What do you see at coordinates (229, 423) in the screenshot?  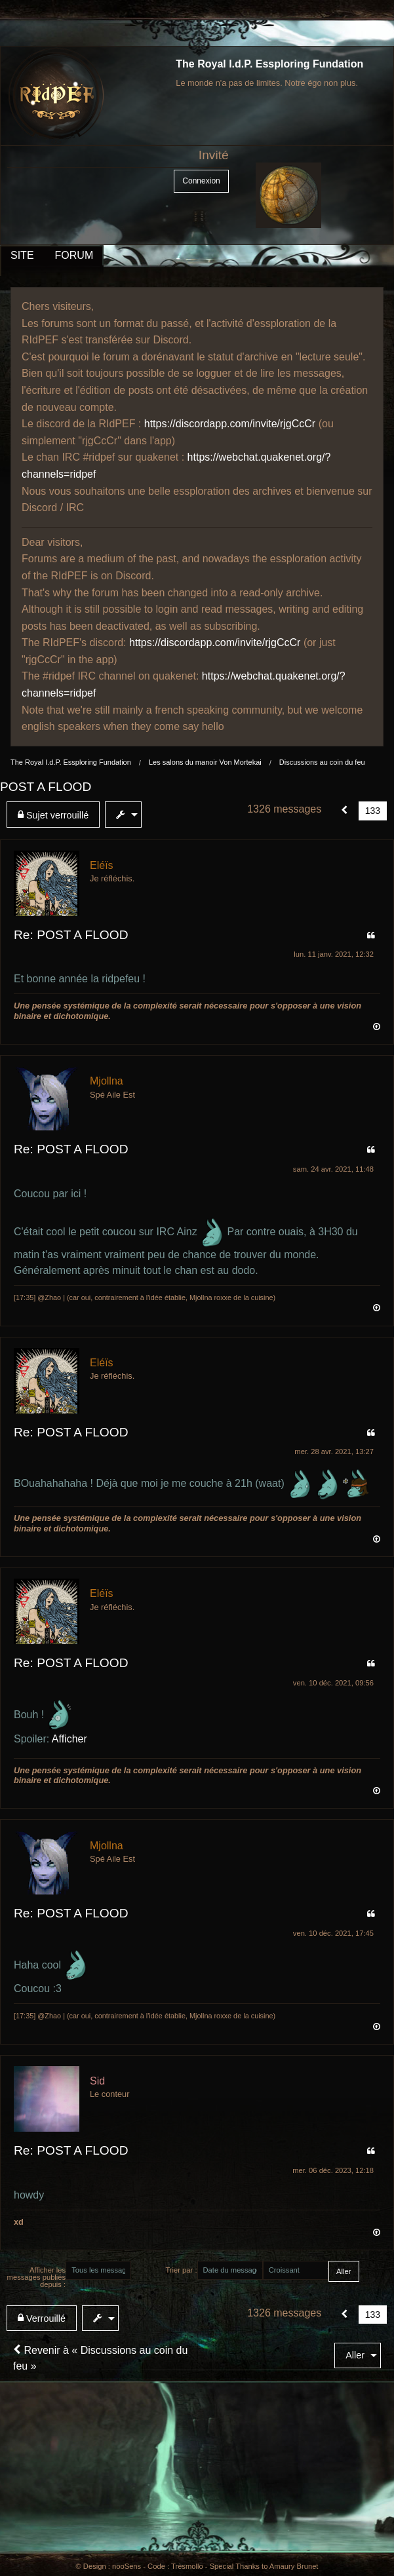 I see `https://discordapp.com/invite/rjgCcCr` at bounding box center [229, 423].